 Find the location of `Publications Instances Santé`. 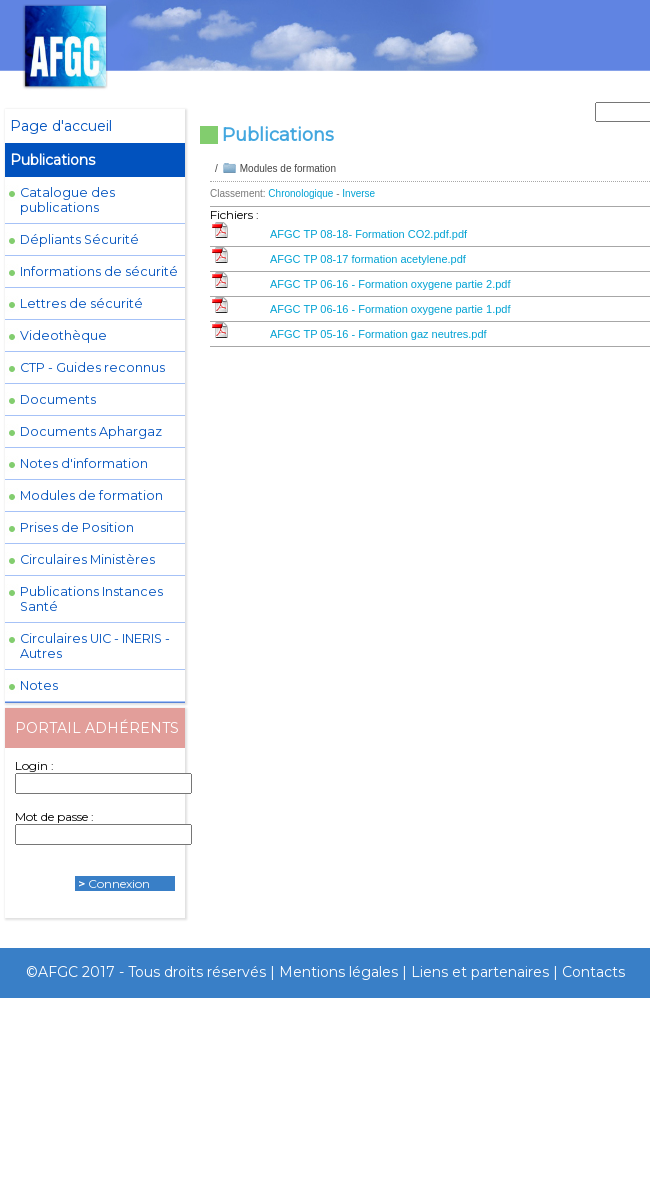

Publications Instances Santé is located at coordinates (91, 599).